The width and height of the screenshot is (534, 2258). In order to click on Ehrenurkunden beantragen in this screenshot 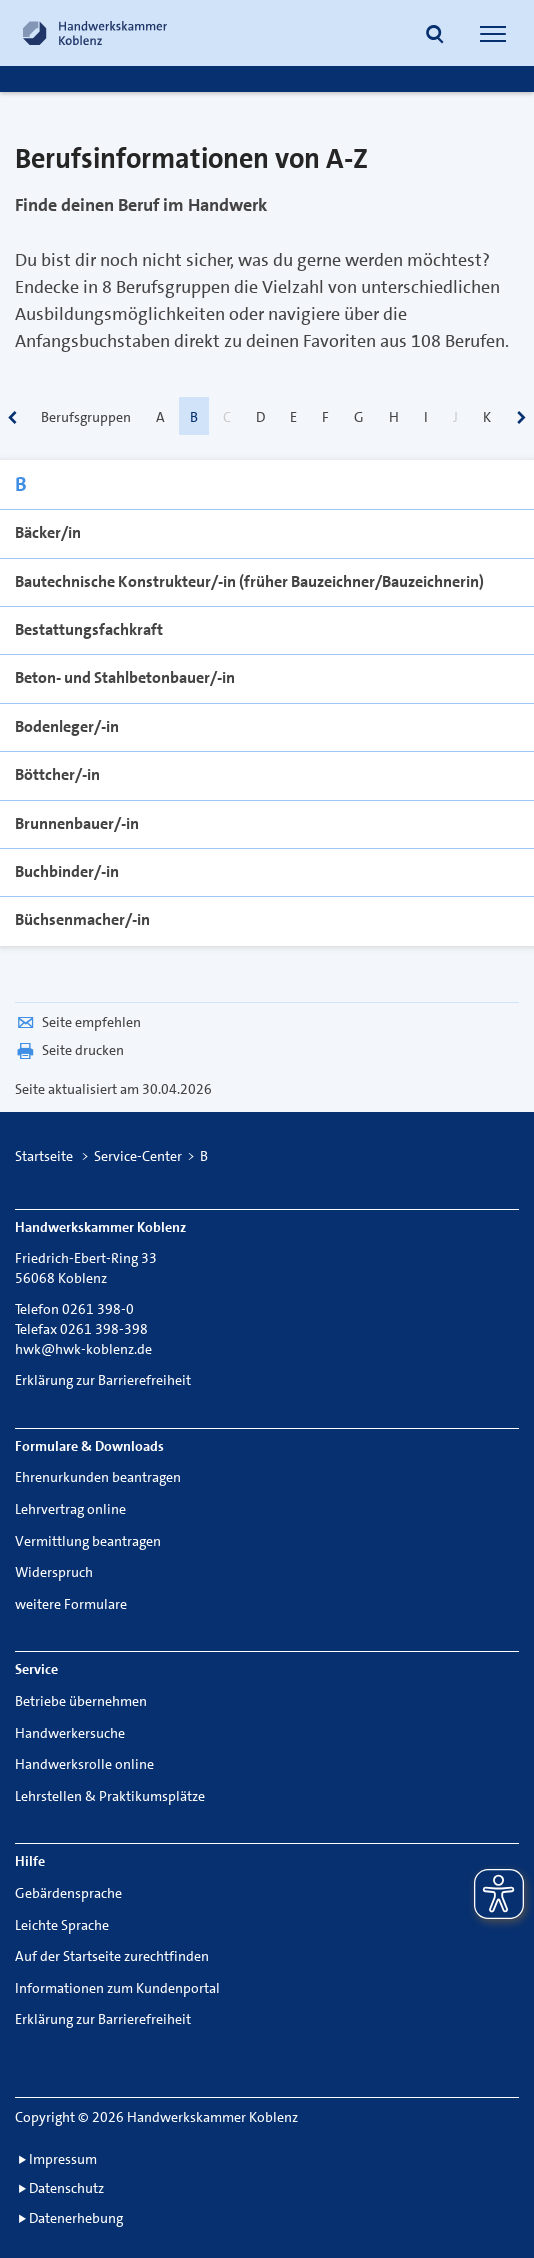, I will do `click(98, 1477)`.